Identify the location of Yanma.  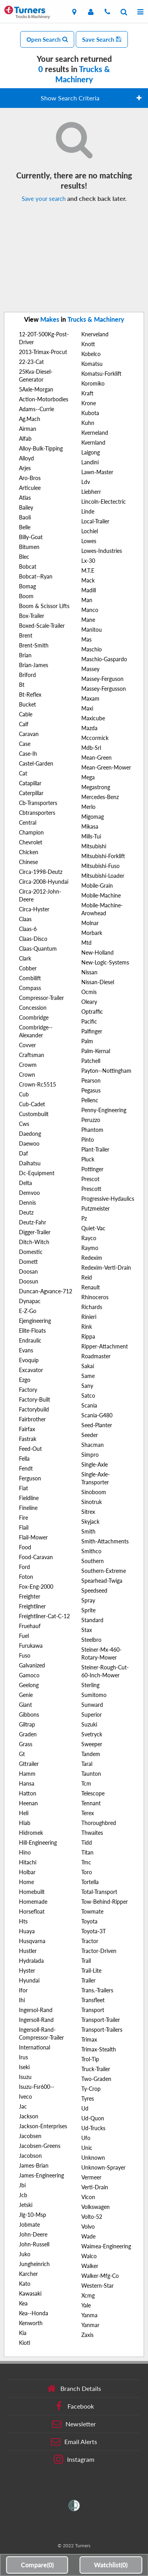
(89, 2315).